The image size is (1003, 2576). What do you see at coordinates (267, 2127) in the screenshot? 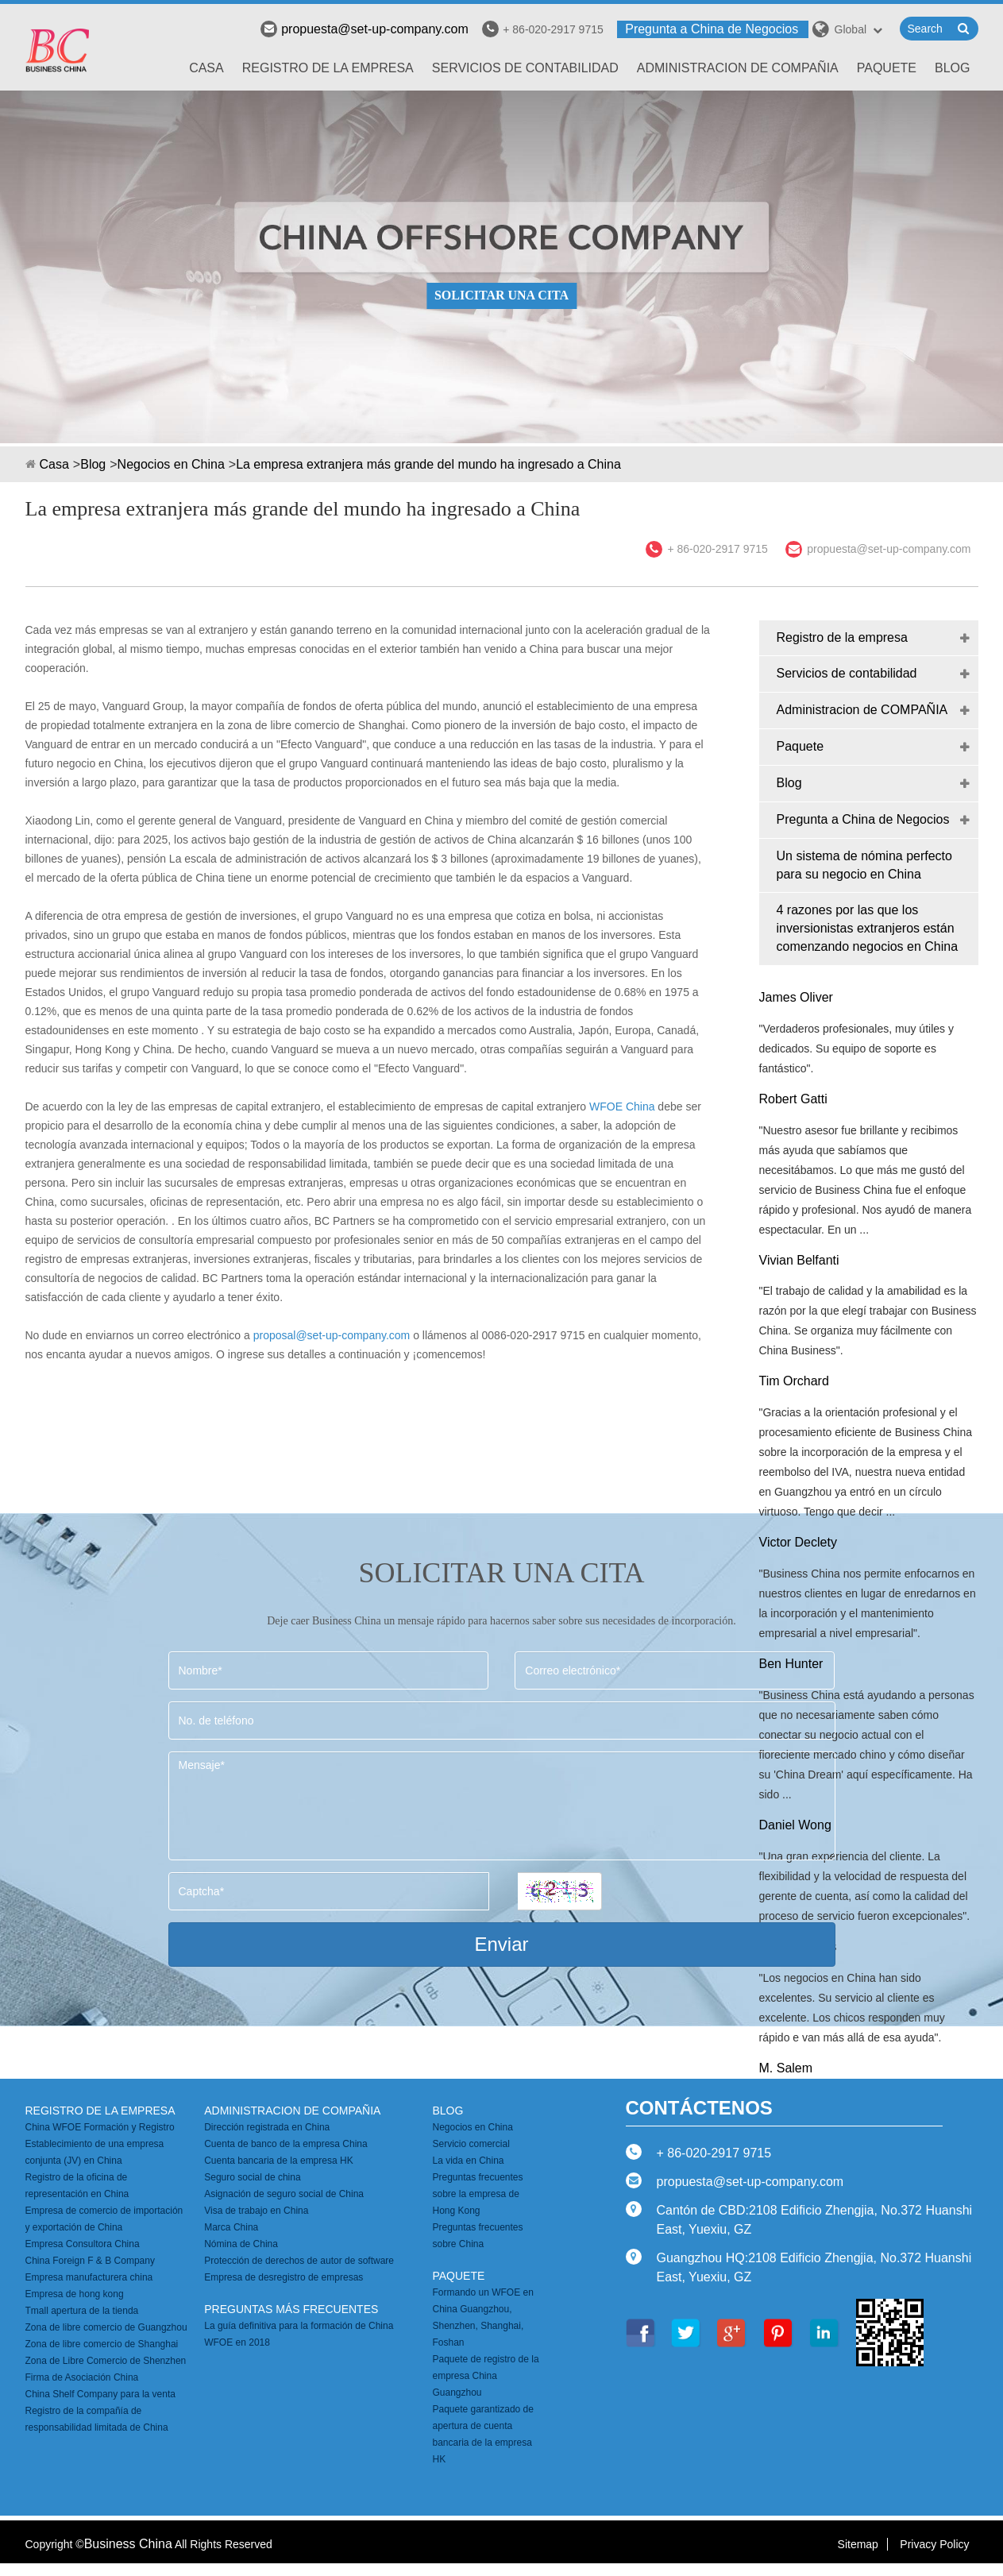
I see `Dirección registrada en China` at bounding box center [267, 2127].